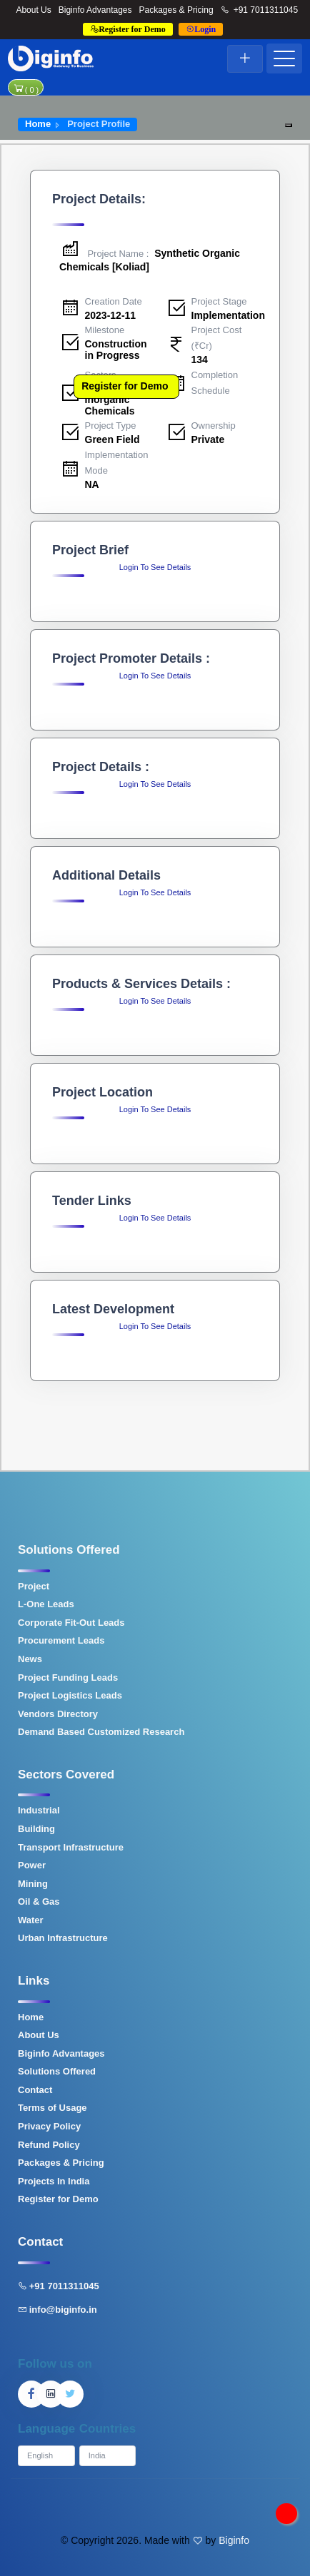 This screenshot has height=2576, width=310. Describe the element at coordinates (71, 1847) in the screenshot. I see `Transport Infrastructure` at that location.